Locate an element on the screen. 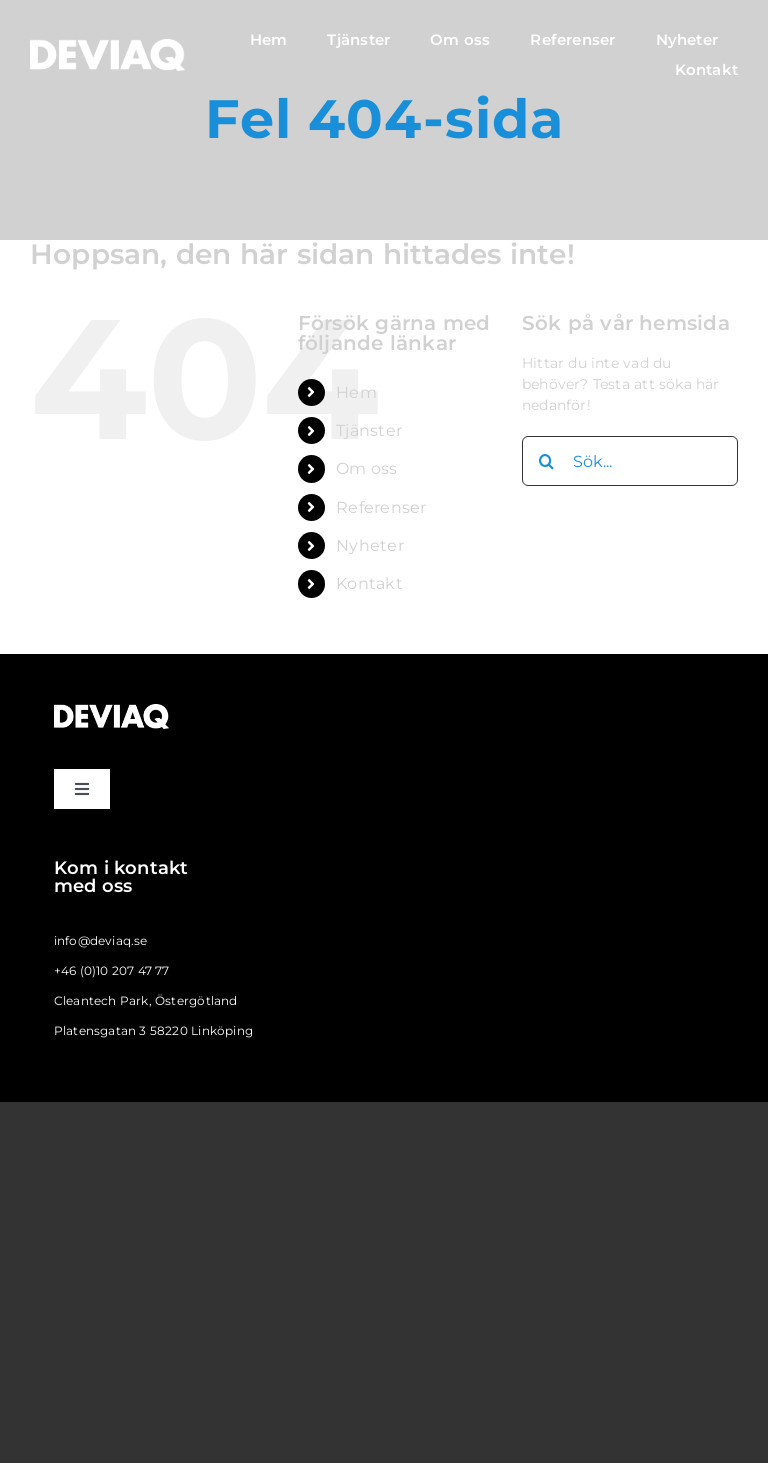 The image size is (768, 1463). Om oss is located at coordinates (366, 468).